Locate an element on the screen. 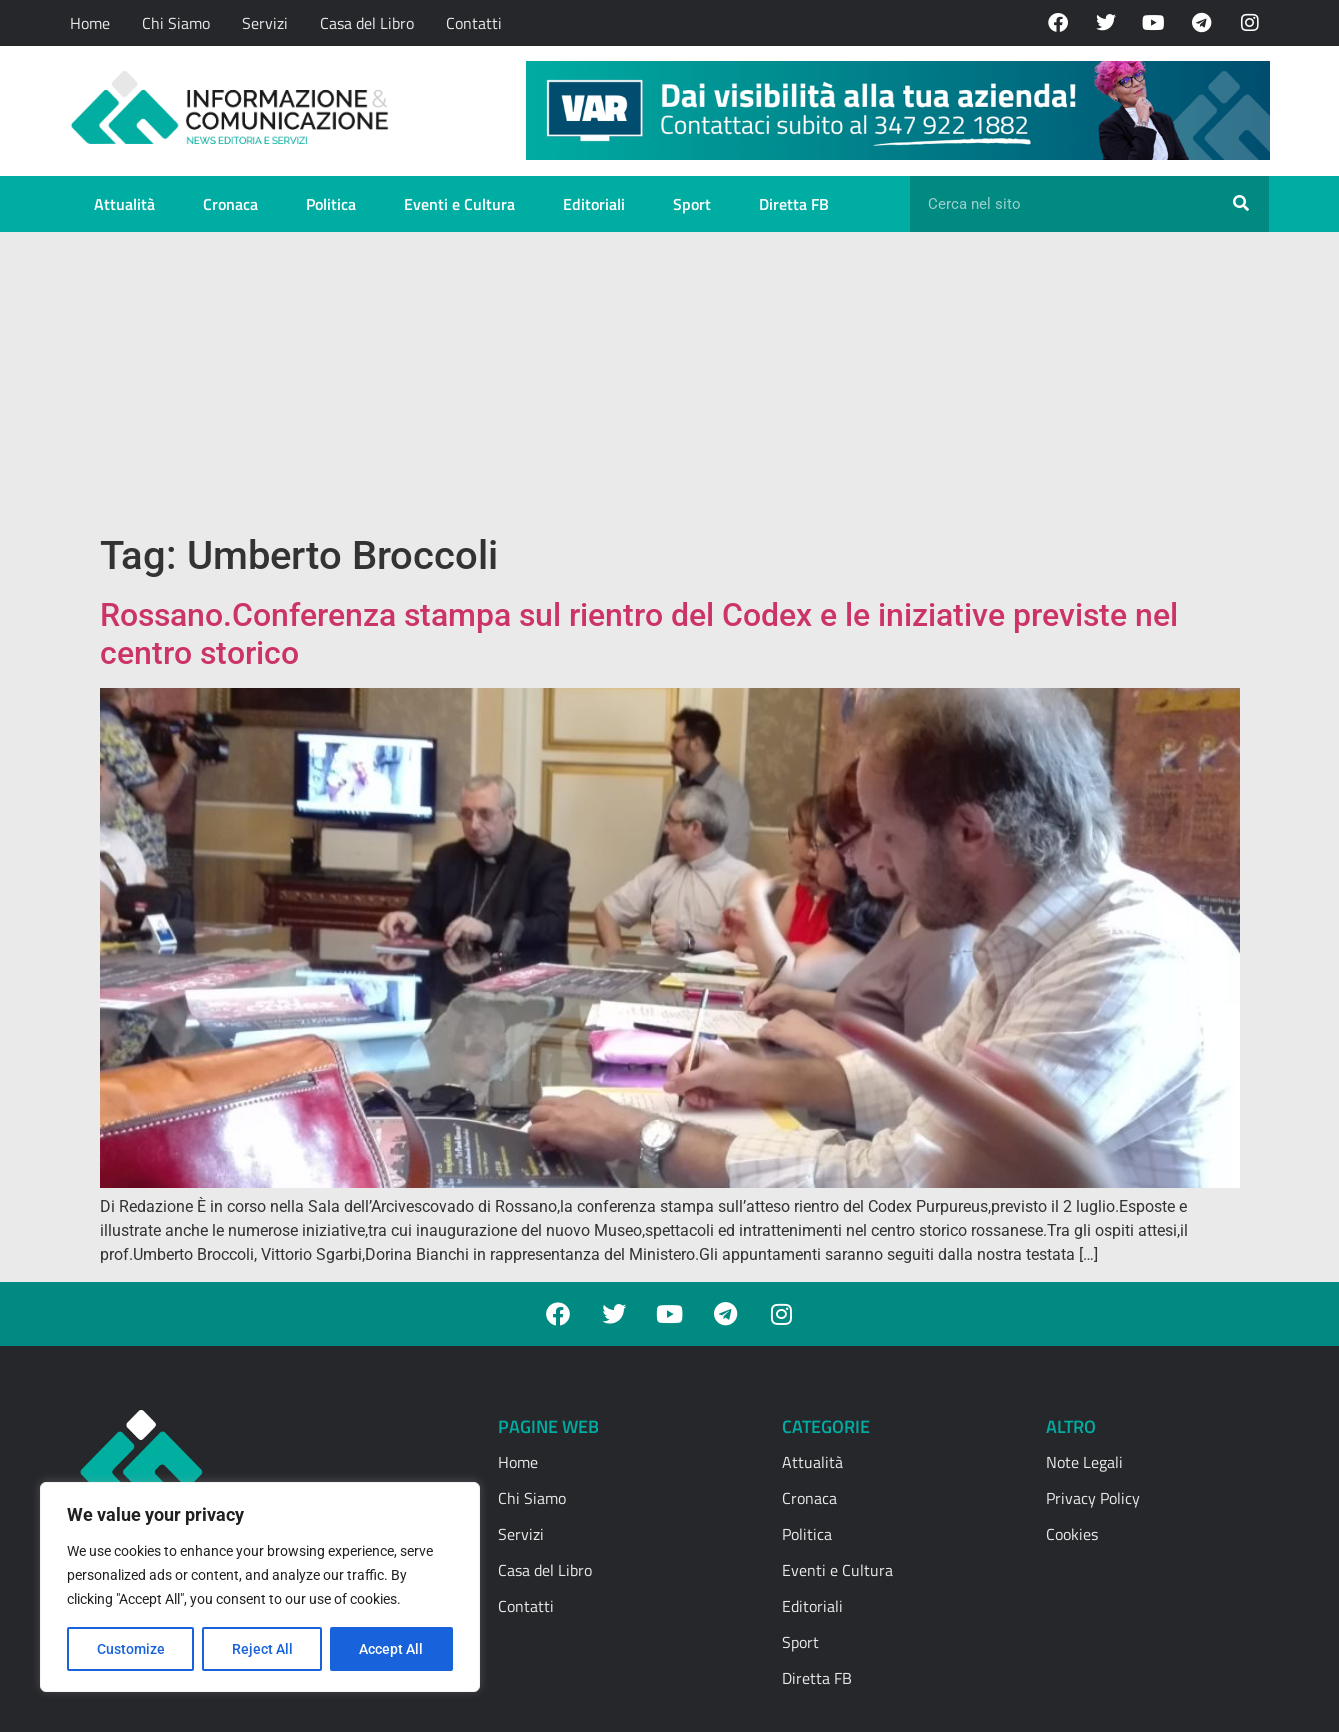 Image resolution: width=1339 pixels, height=1732 pixels. Politica is located at coordinates (331, 204).